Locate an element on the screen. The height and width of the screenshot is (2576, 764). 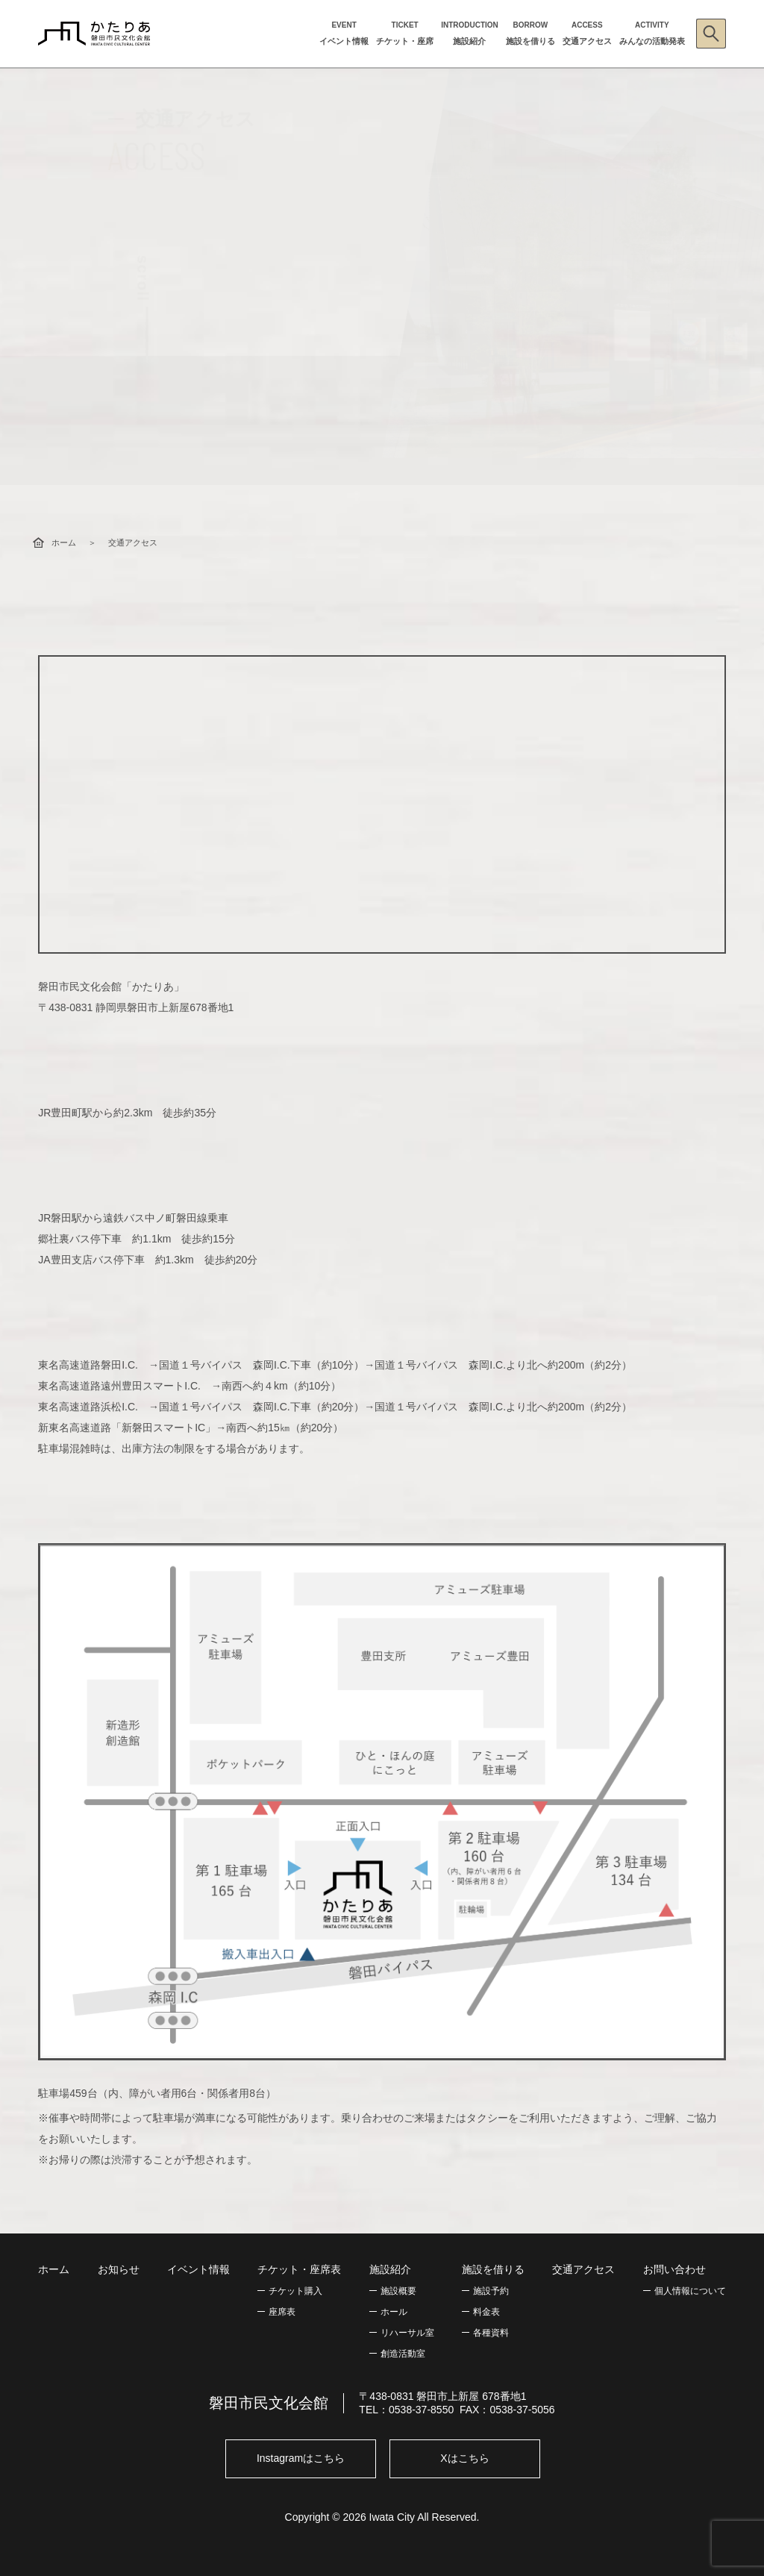
施設予約 is located at coordinates (491, 2291).